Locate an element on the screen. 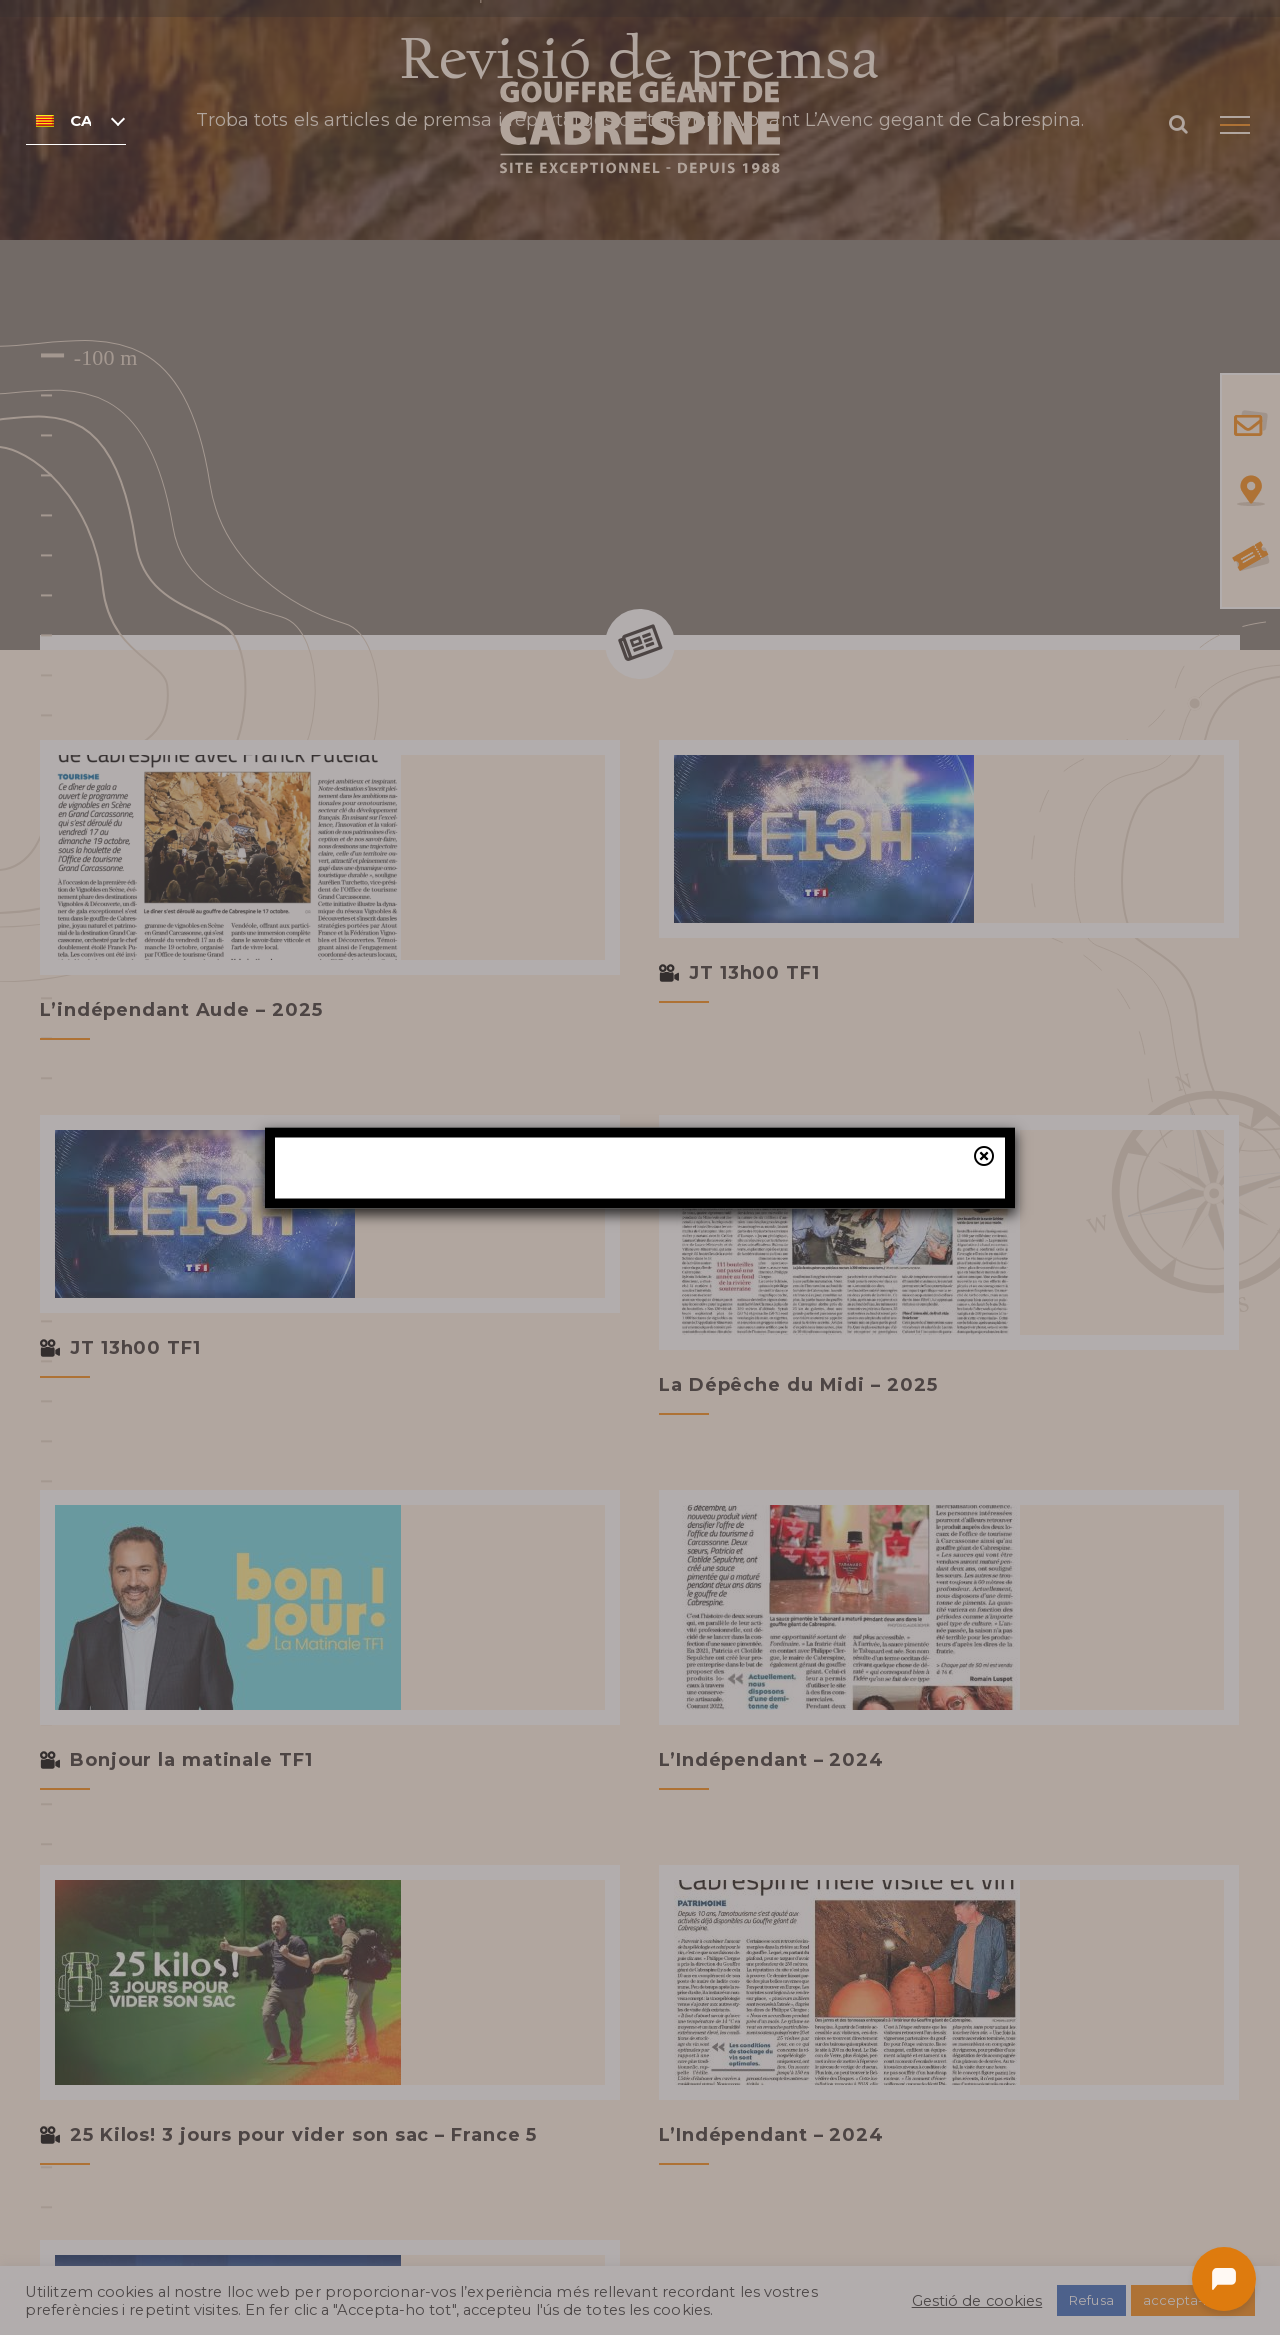 This screenshot has width=1280, height=2335. la nostra taquilla online is located at coordinates (700, 1303).